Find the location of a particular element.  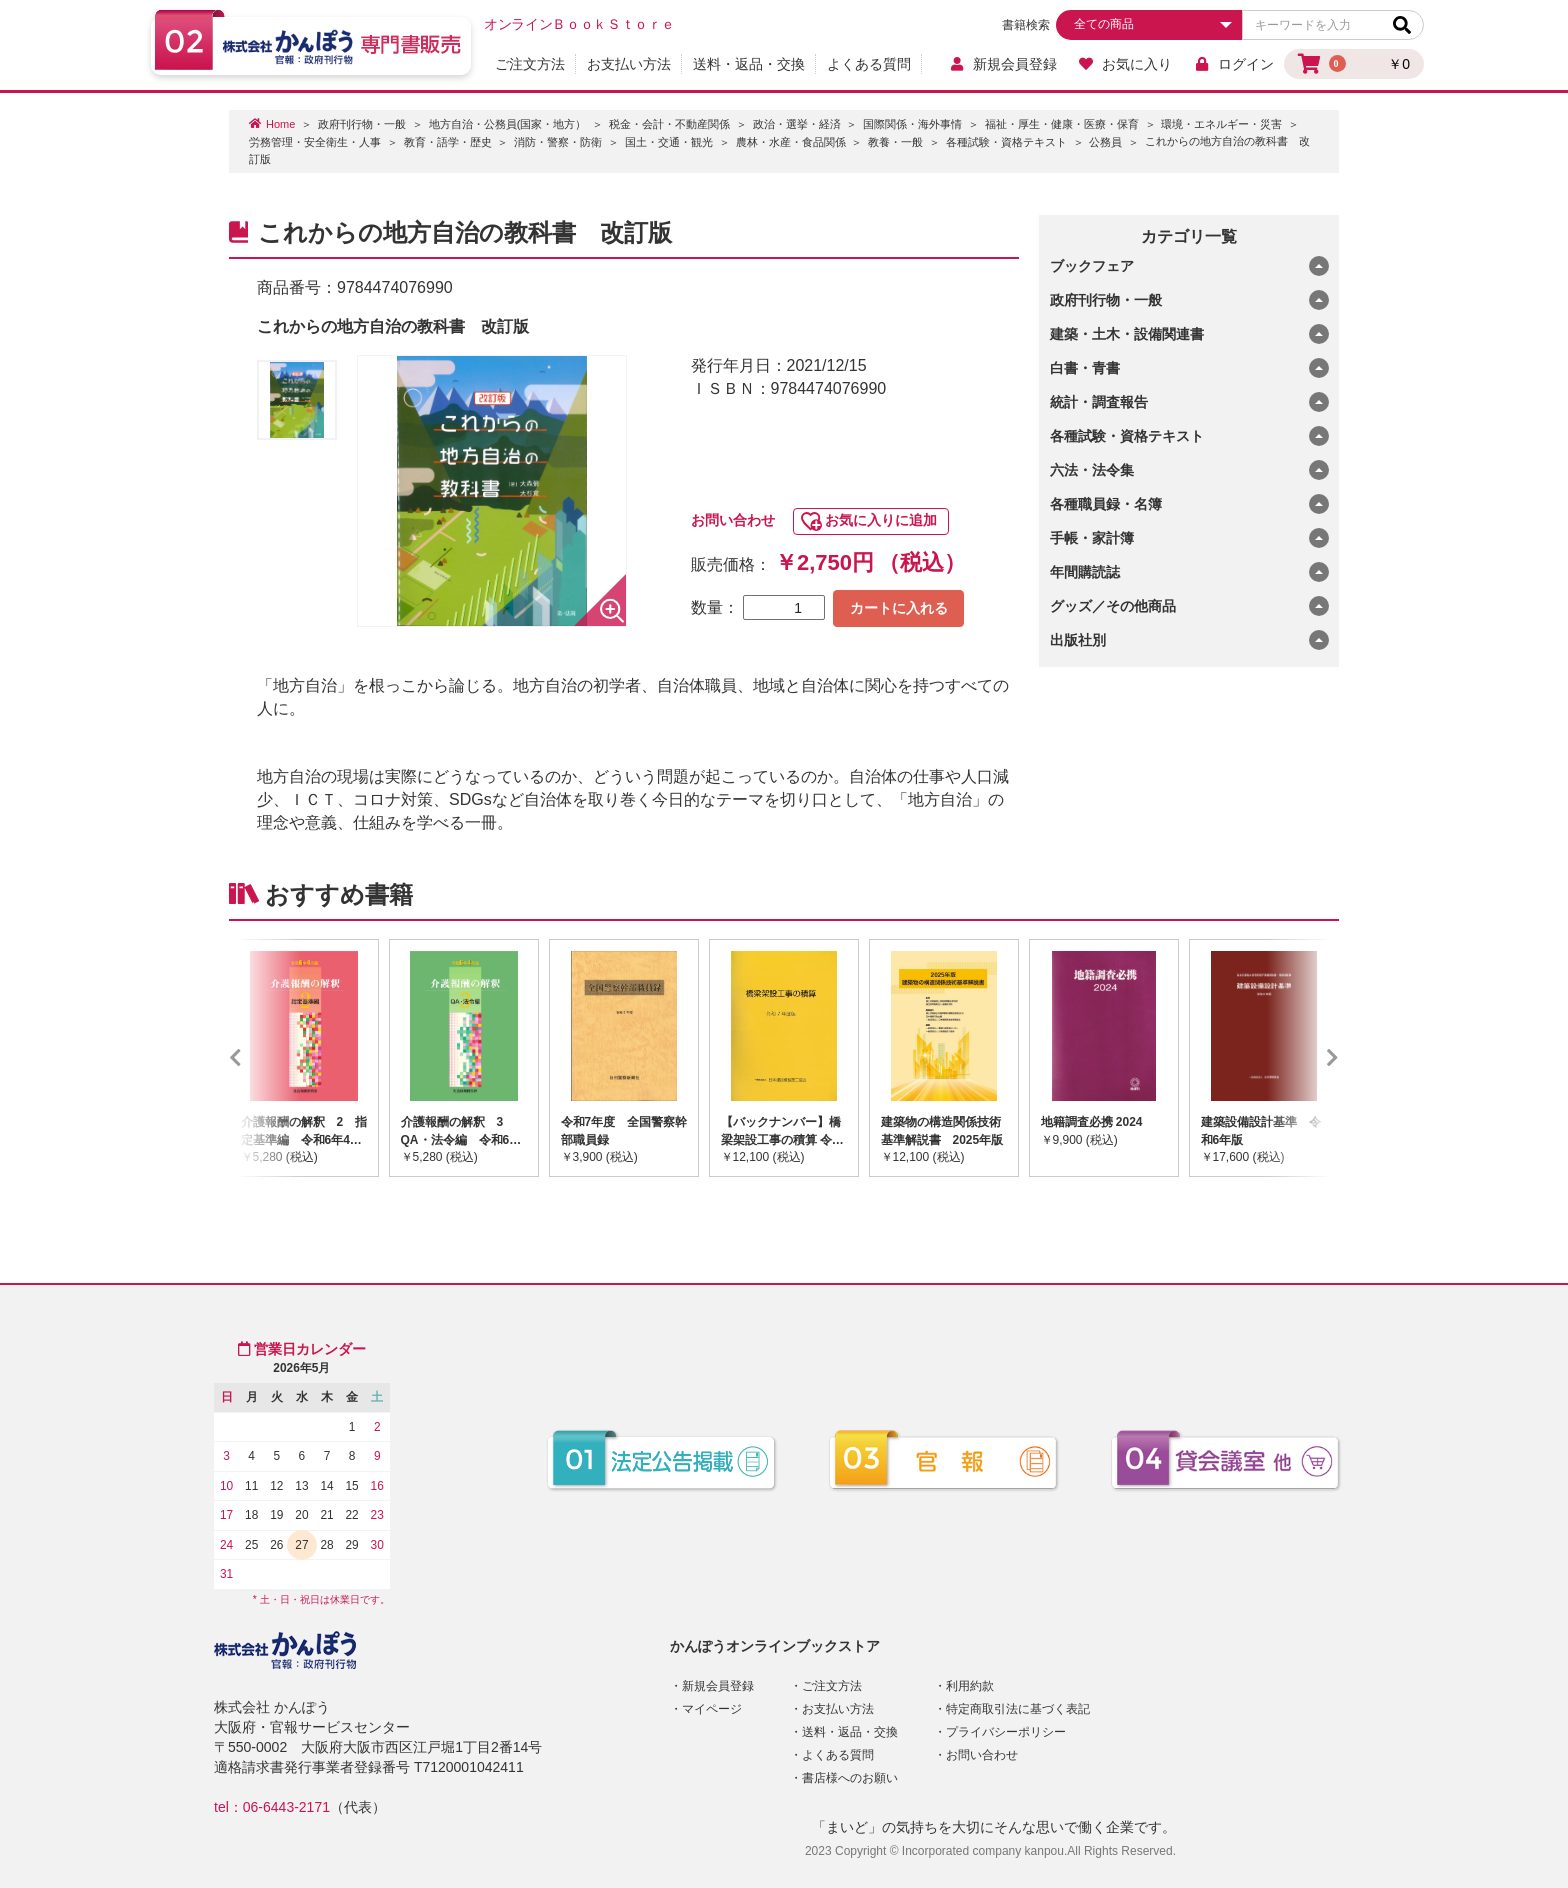

福祉・厚生・健康・医療・保育 is located at coordinates (1062, 124).